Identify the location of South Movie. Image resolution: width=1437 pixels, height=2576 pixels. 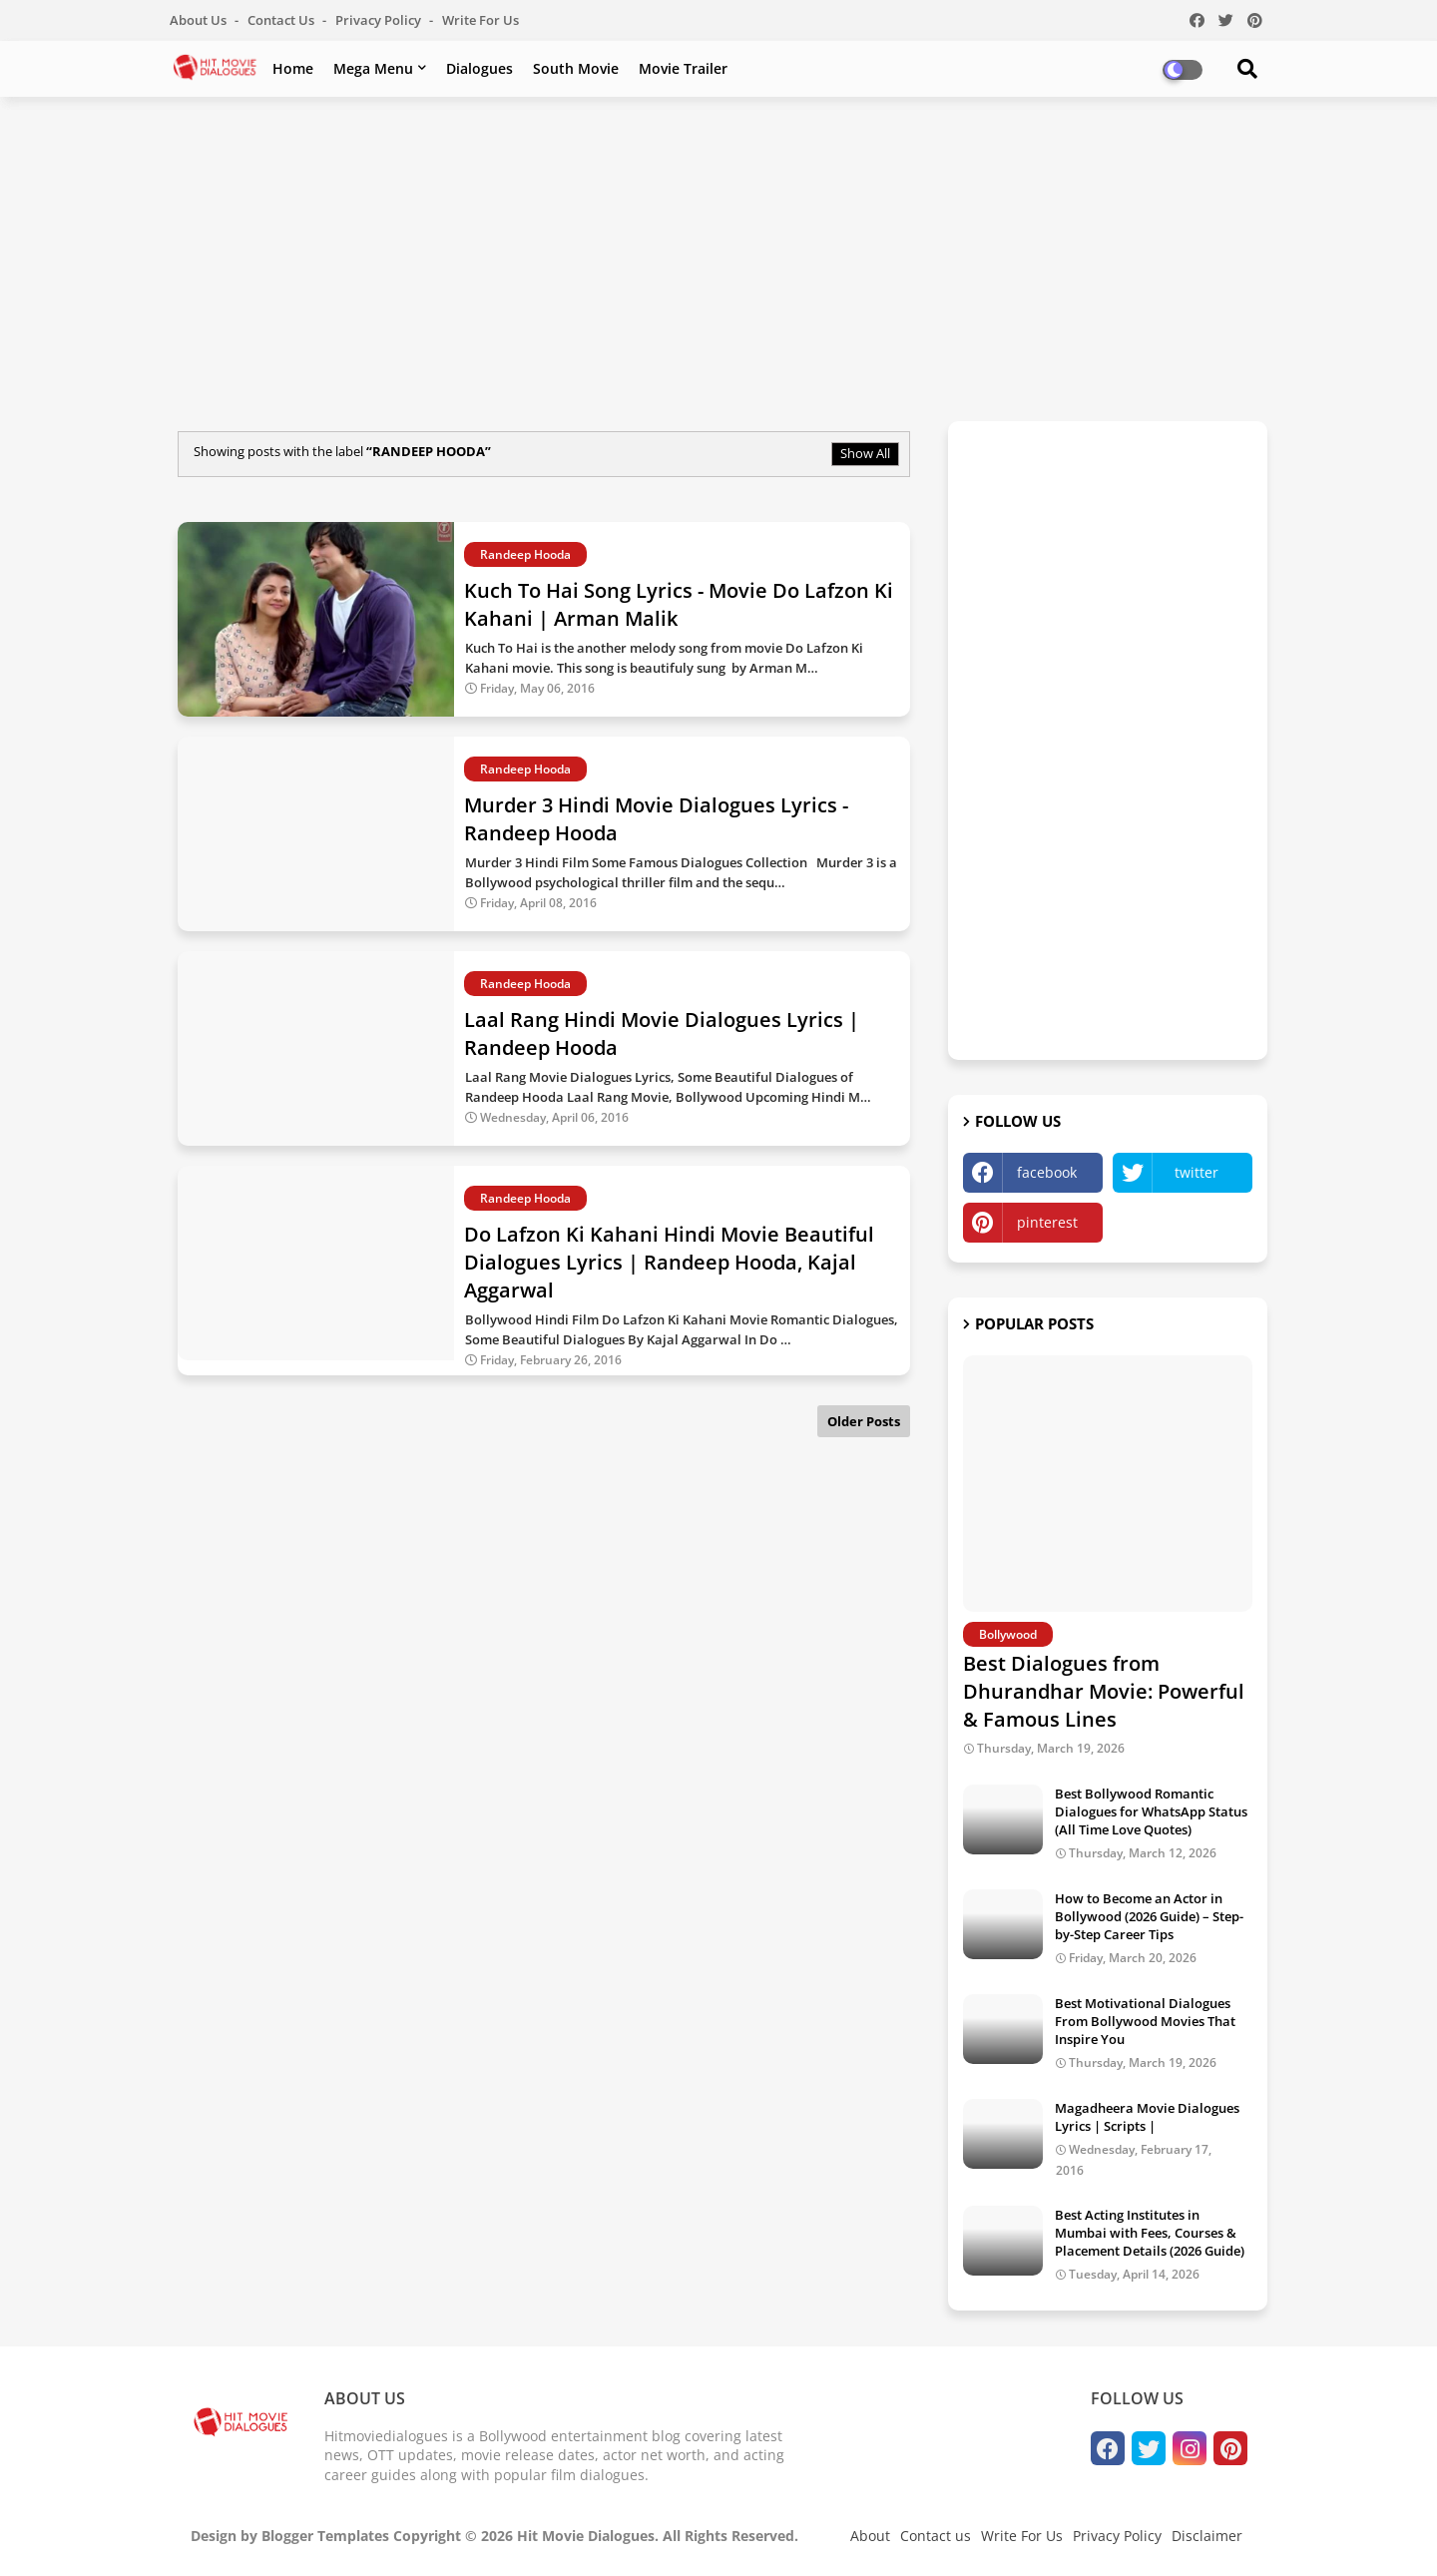
(576, 68).